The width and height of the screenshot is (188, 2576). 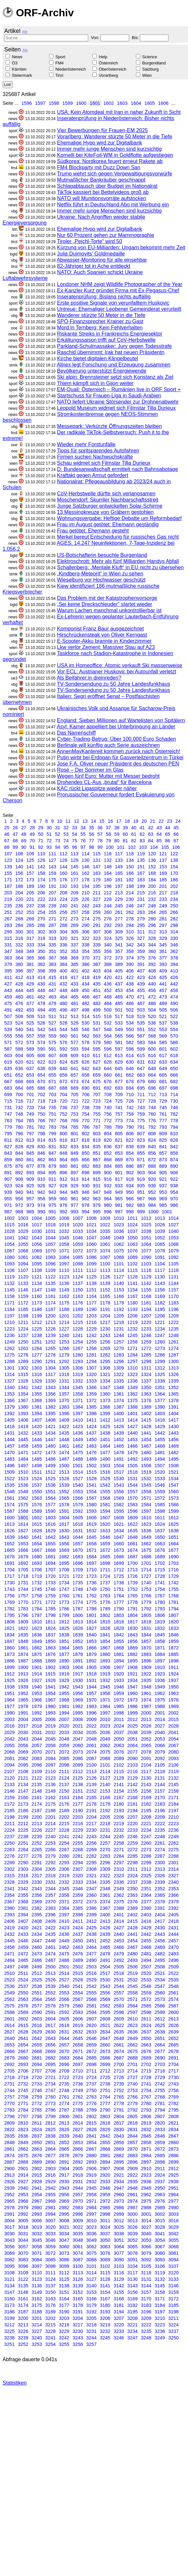 What do you see at coordinates (146, 1218) in the screenshot?
I see `1012` at bounding box center [146, 1218].